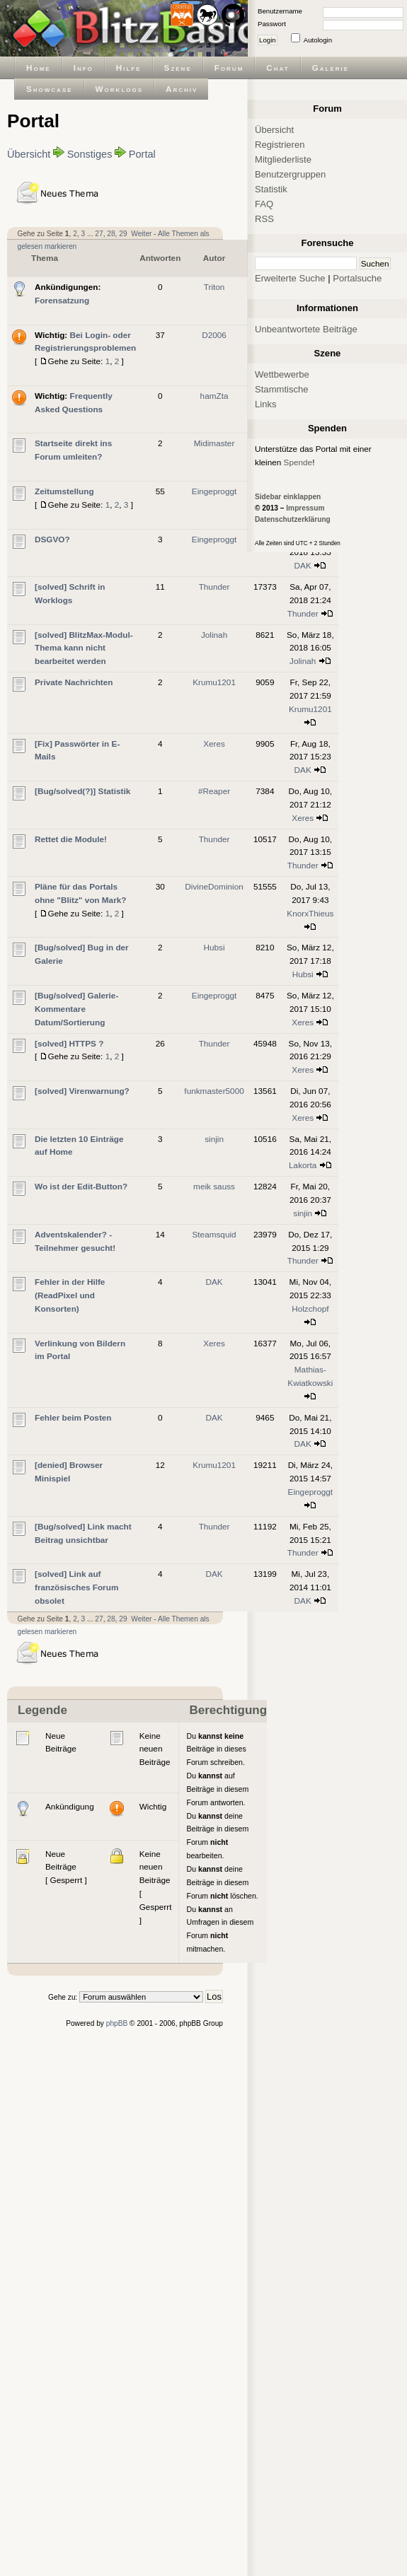  What do you see at coordinates (111, 234) in the screenshot?
I see `28` at bounding box center [111, 234].